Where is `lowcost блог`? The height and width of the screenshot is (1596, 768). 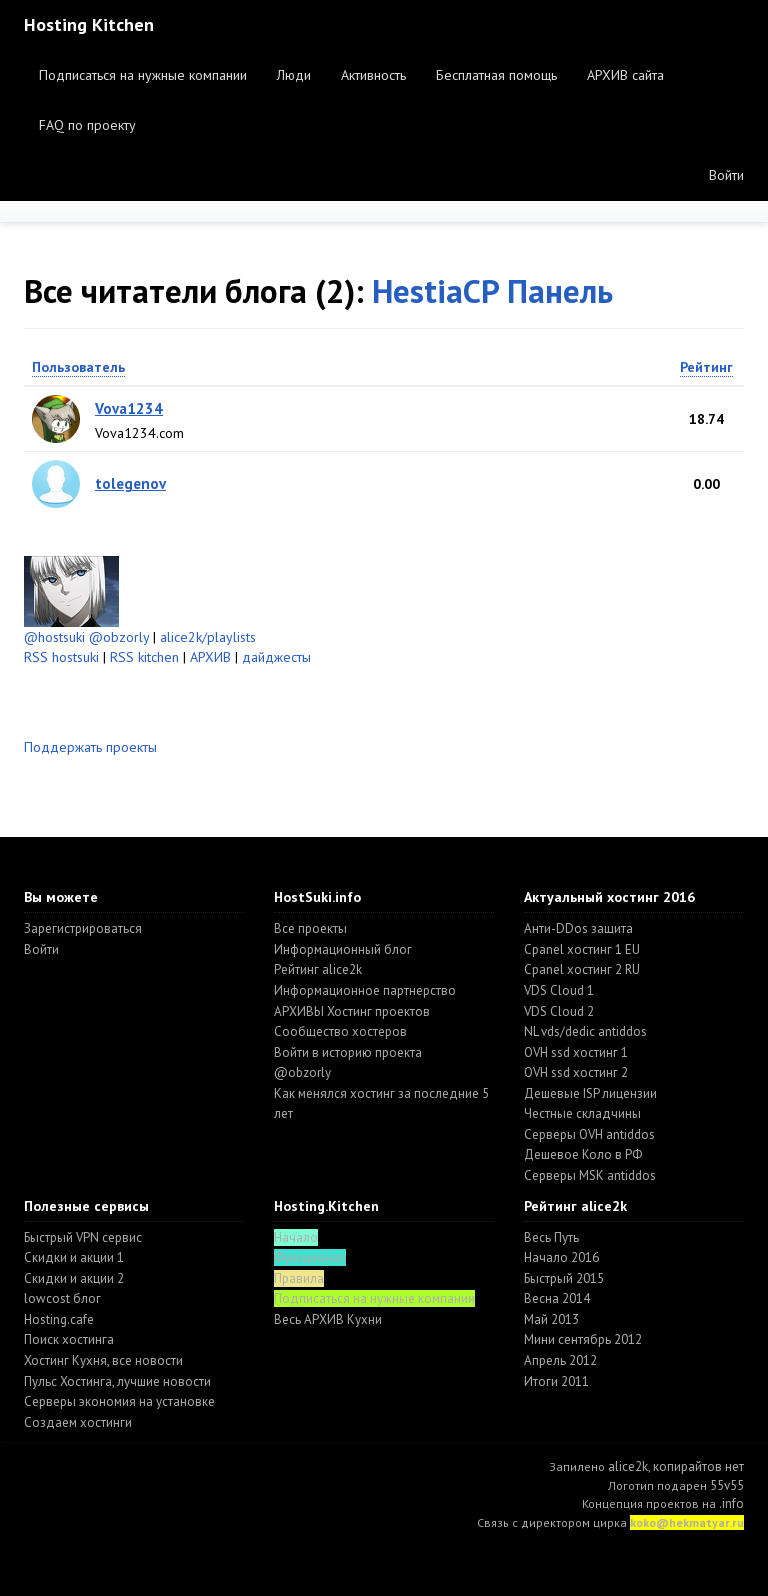 lowcost блог is located at coordinates (62, 1298).